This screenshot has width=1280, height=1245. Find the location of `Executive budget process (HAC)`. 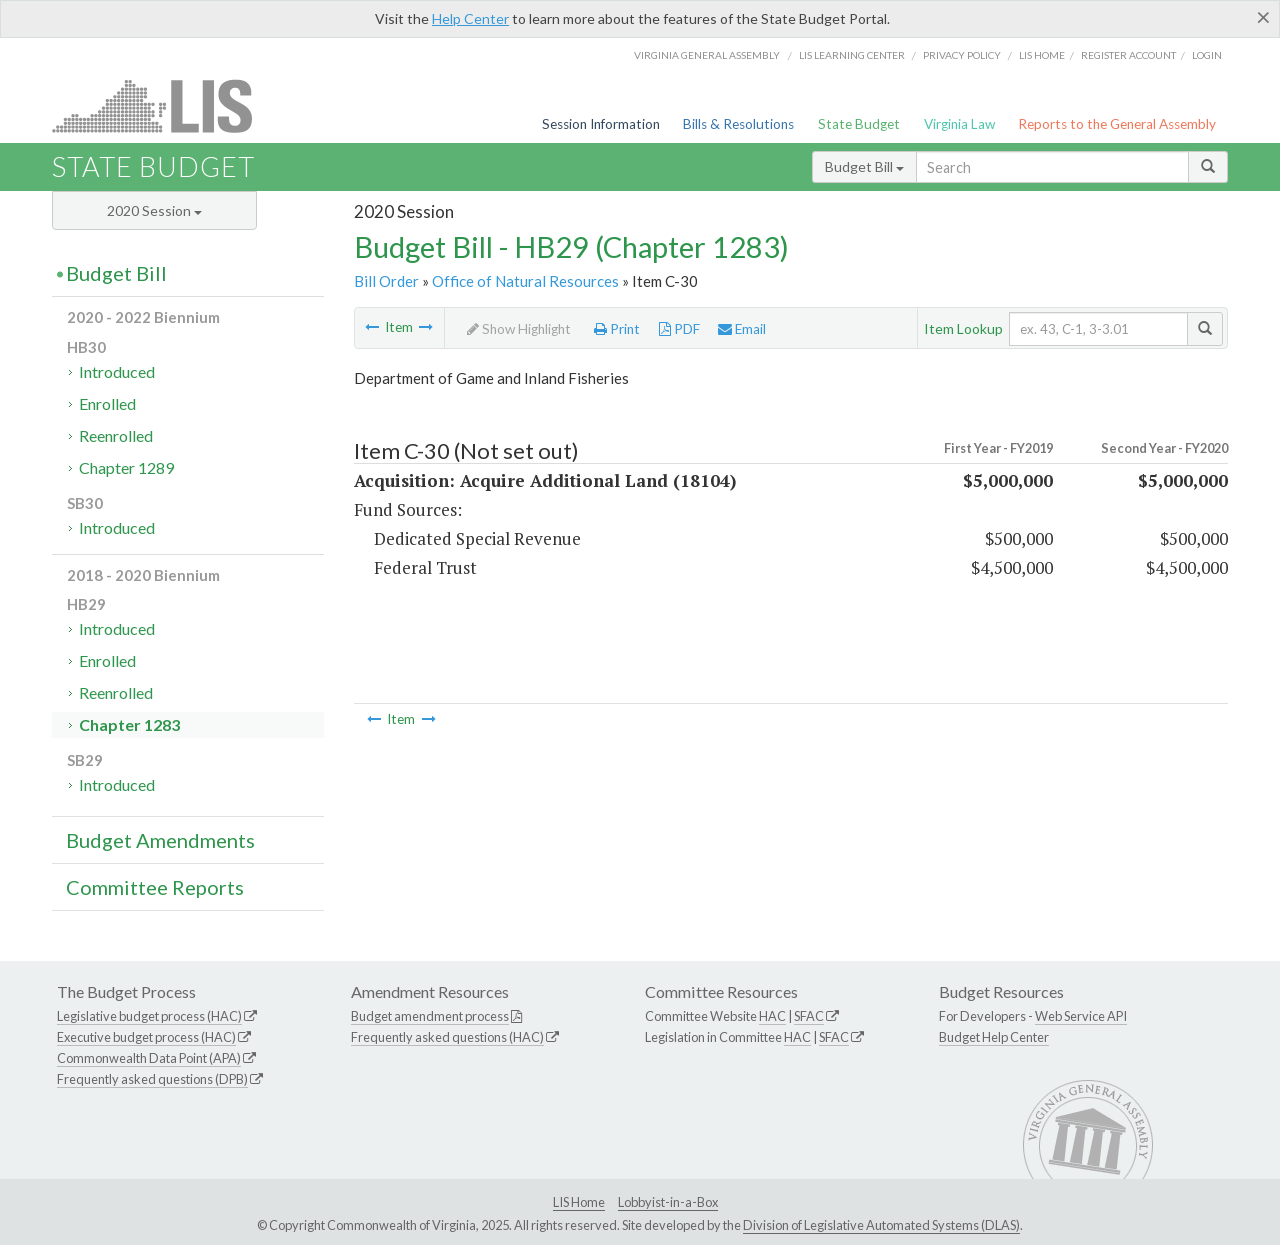

Executive budget process (HAC) is located at coordinates (146, 1037).